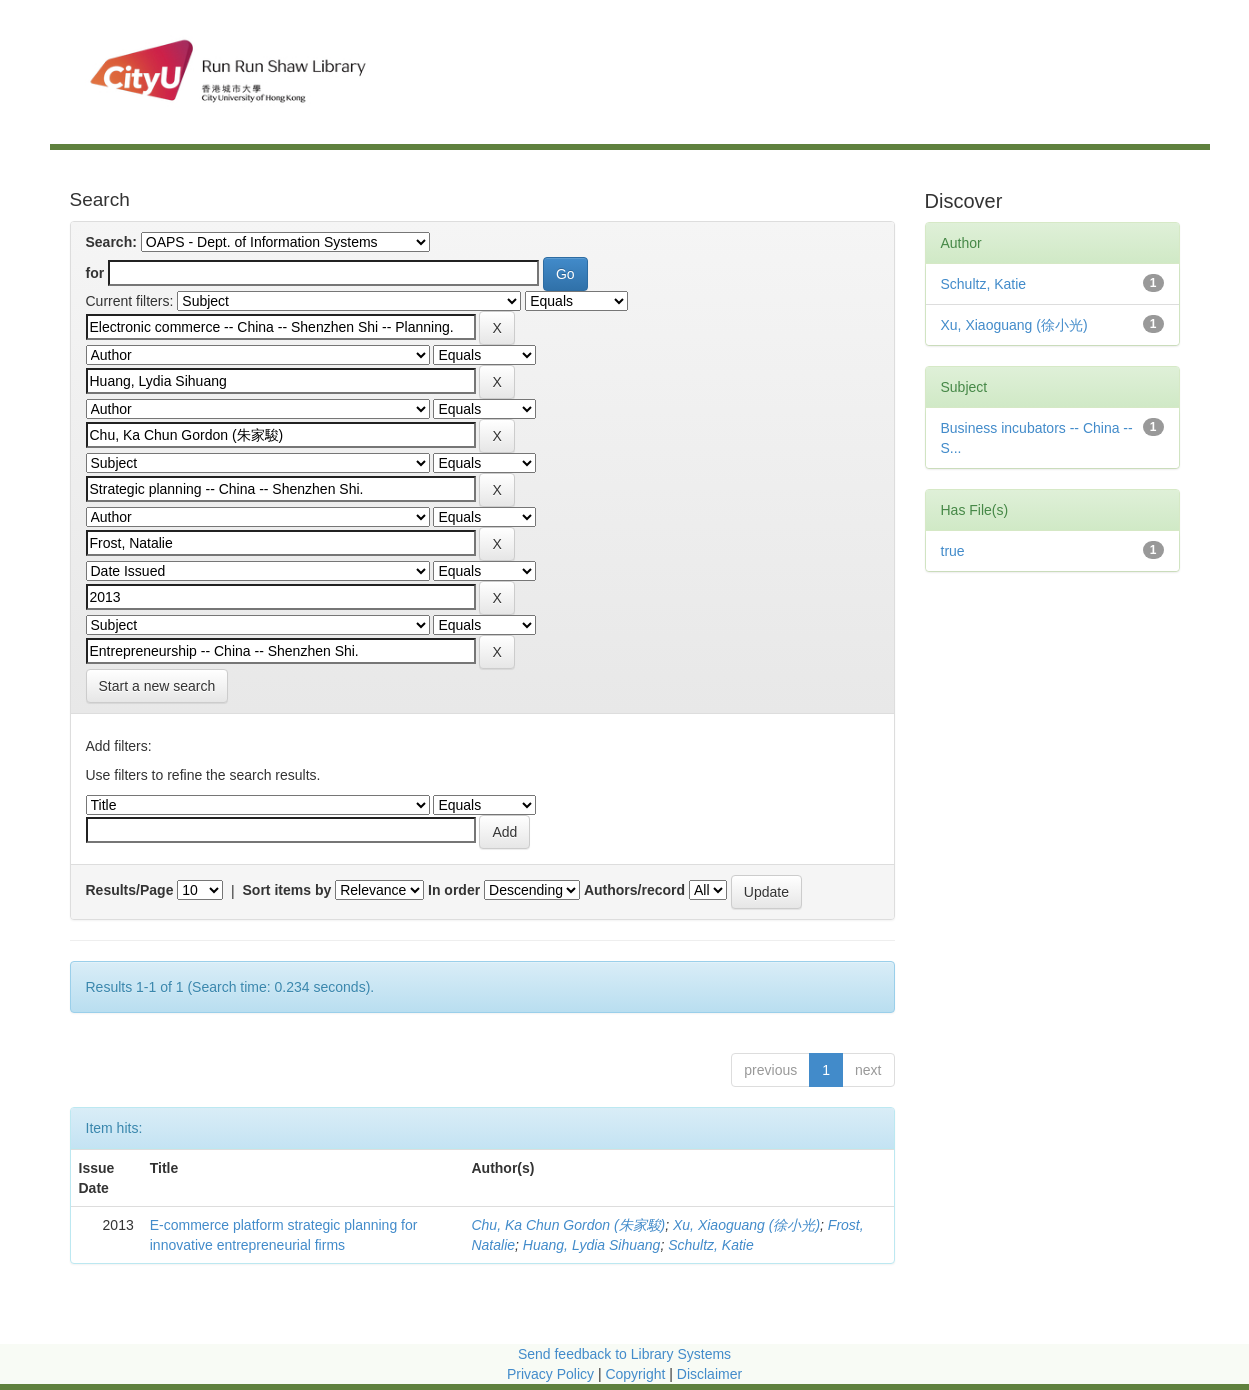 The image size is (1249, 1390). What do you see at coordinates (568, 1225) in the screenshot?
I see `Chu, Ka Chun Gordon (朱家駿)` at bounding box center [568, 1225].